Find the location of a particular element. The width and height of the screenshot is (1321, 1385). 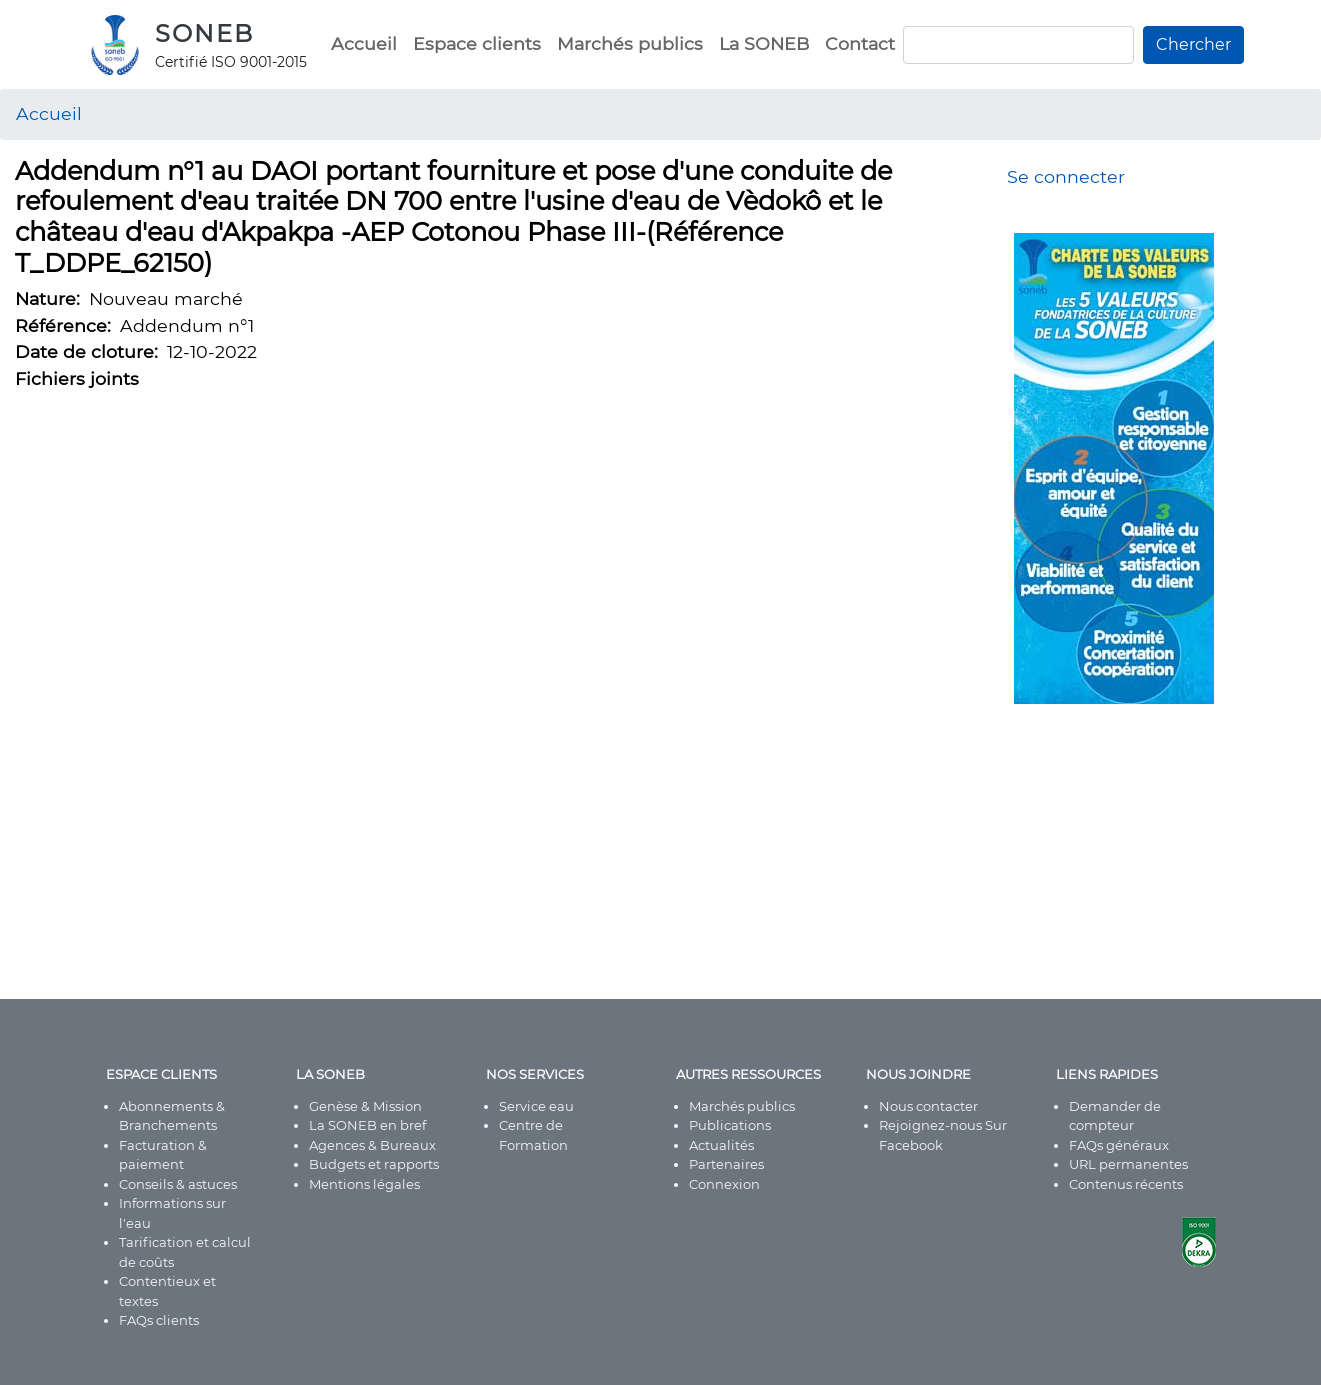

Actualités is located at coordinates (721, 1145).